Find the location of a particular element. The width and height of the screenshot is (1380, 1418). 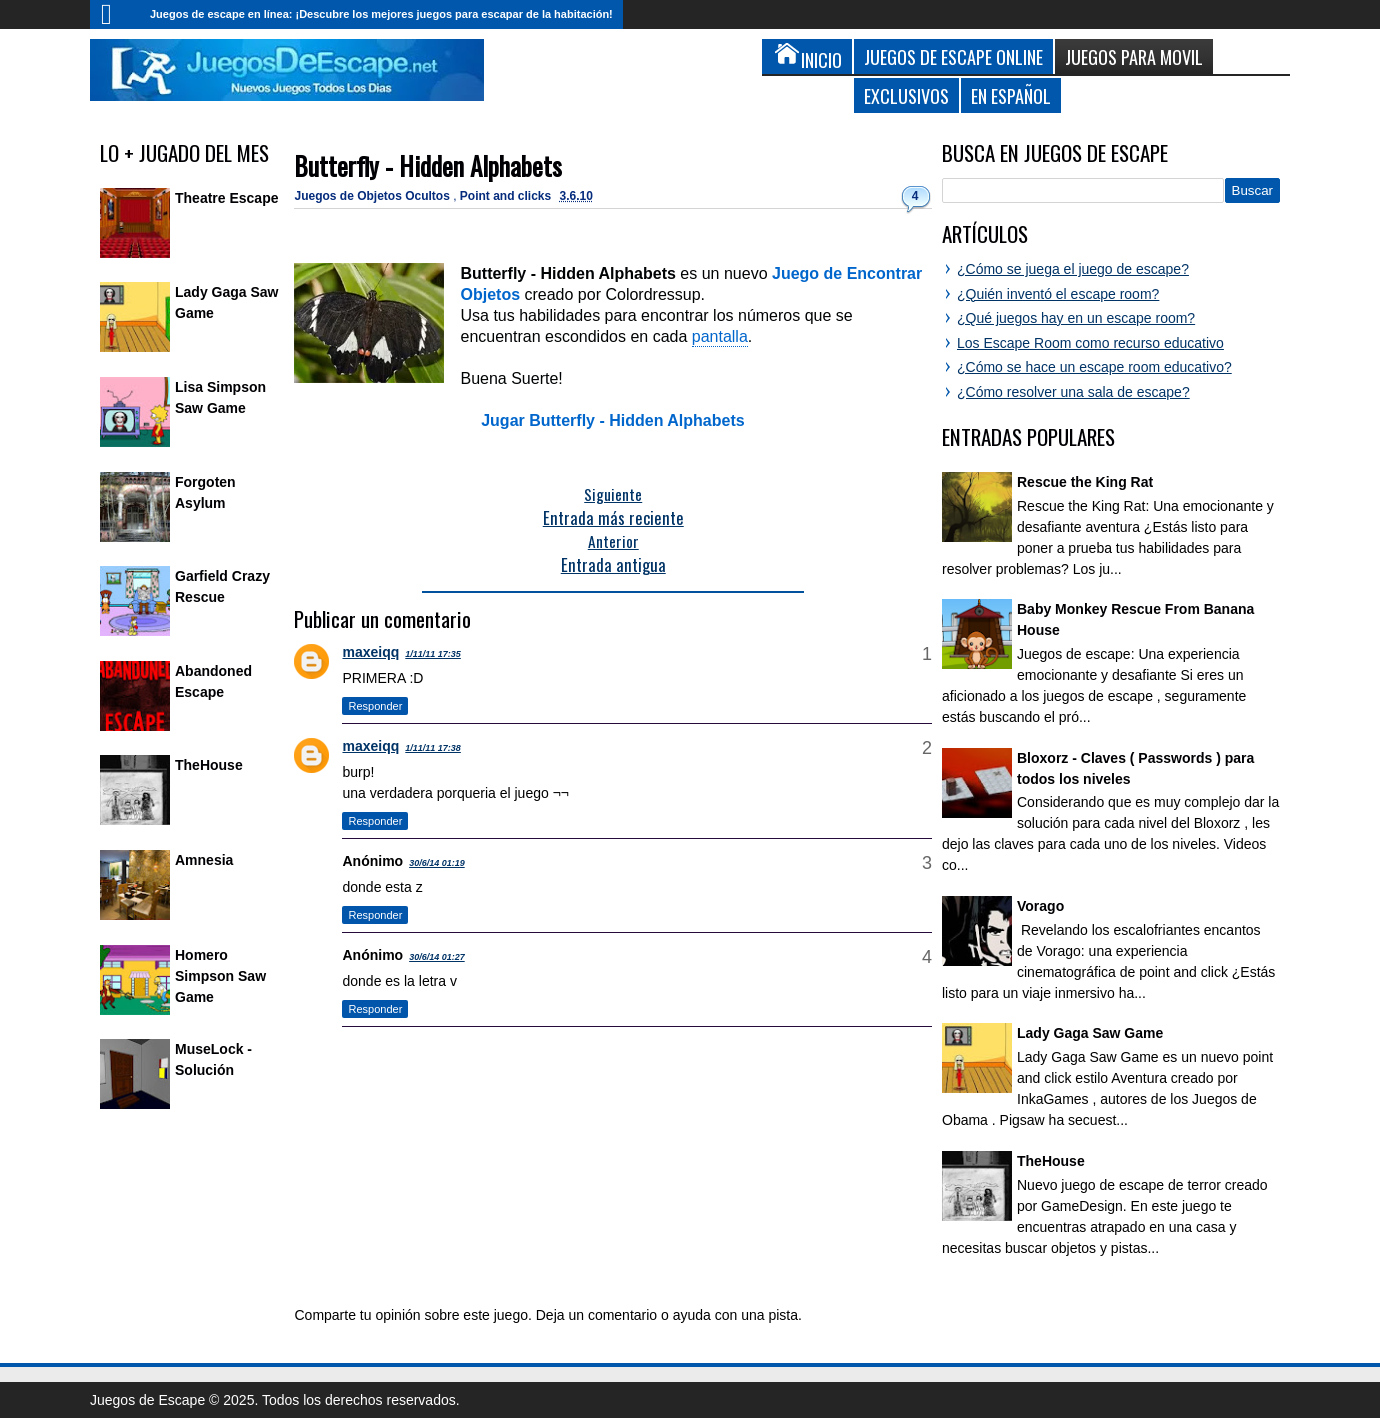

¿Cómo se juega el juego de escape? is located at coordinates (1073, 269).